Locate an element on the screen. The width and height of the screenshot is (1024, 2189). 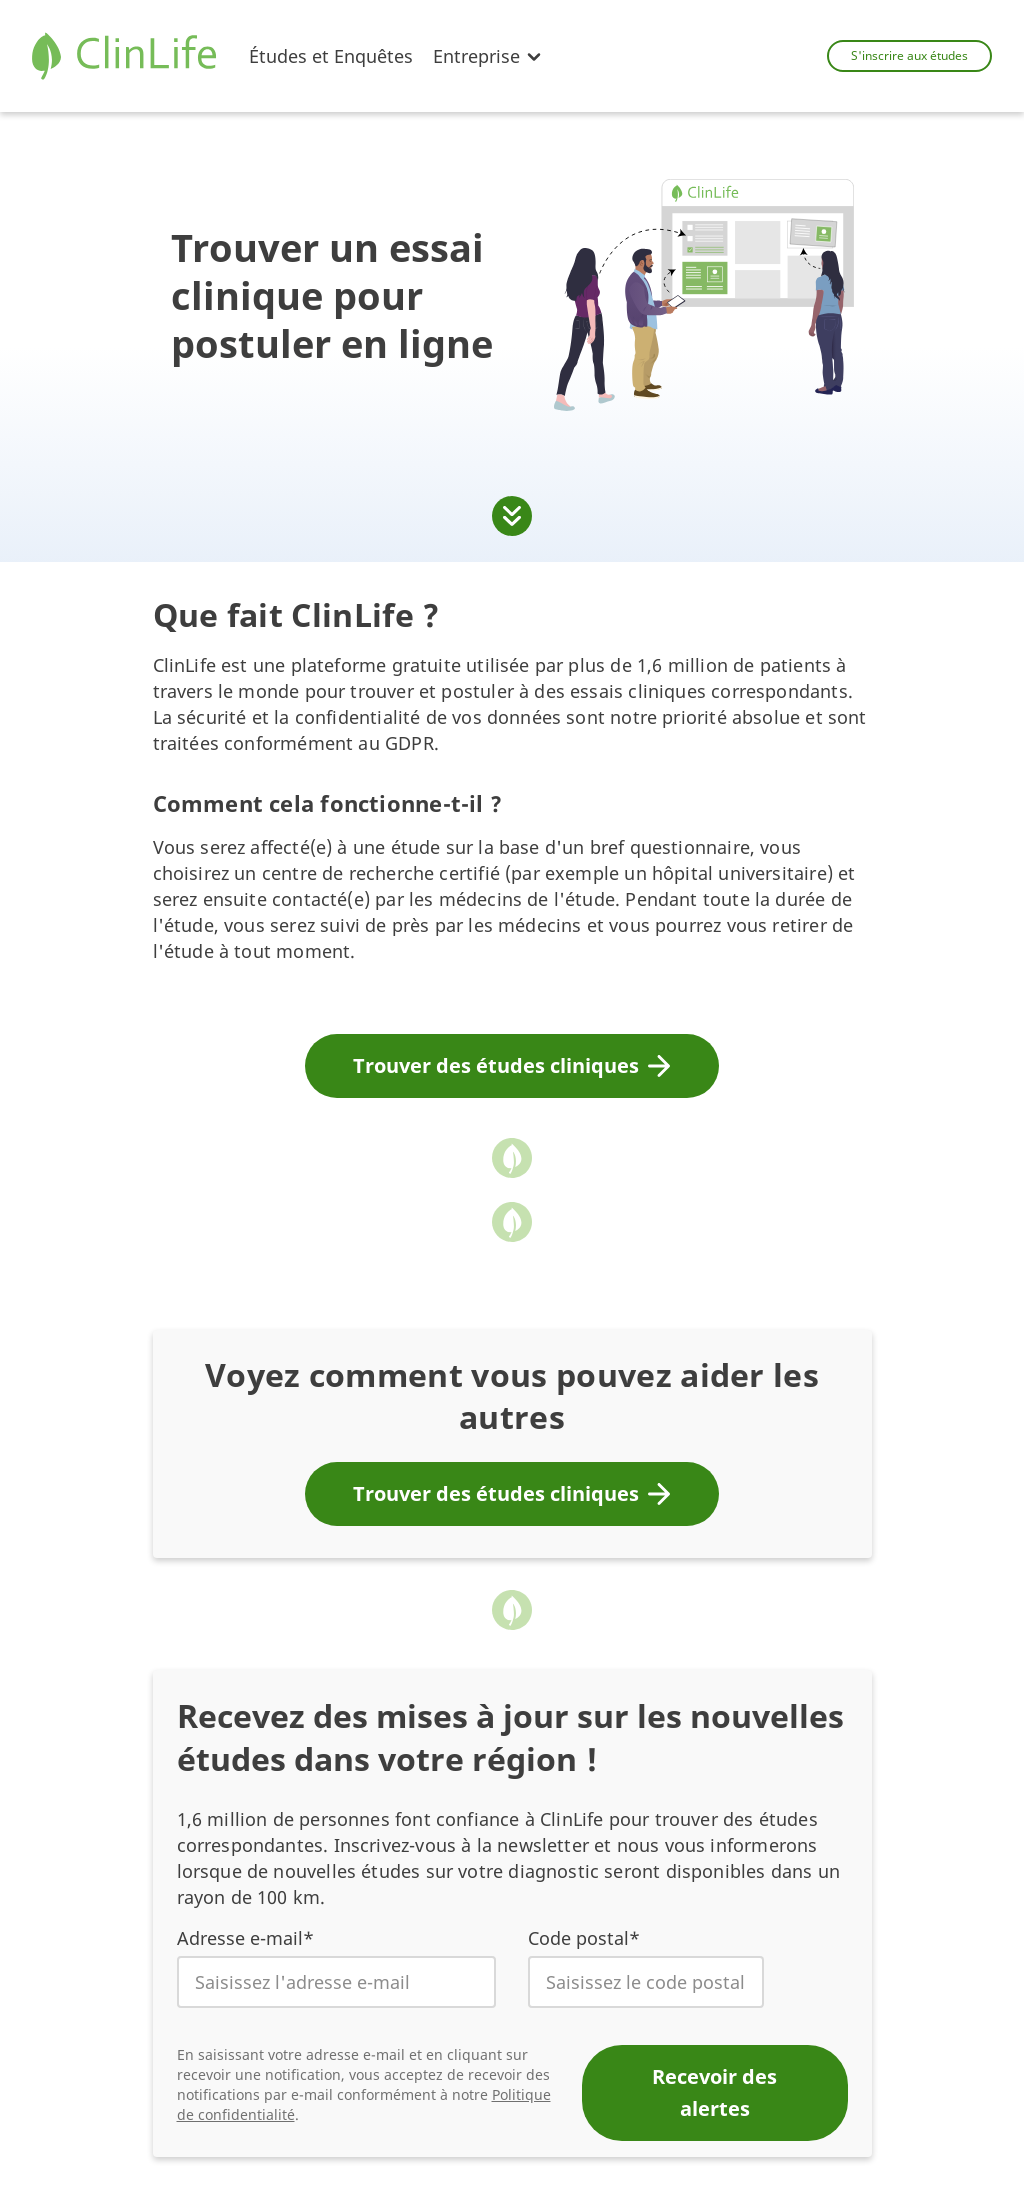
Code postal* is located at coordinates (584, 1938).